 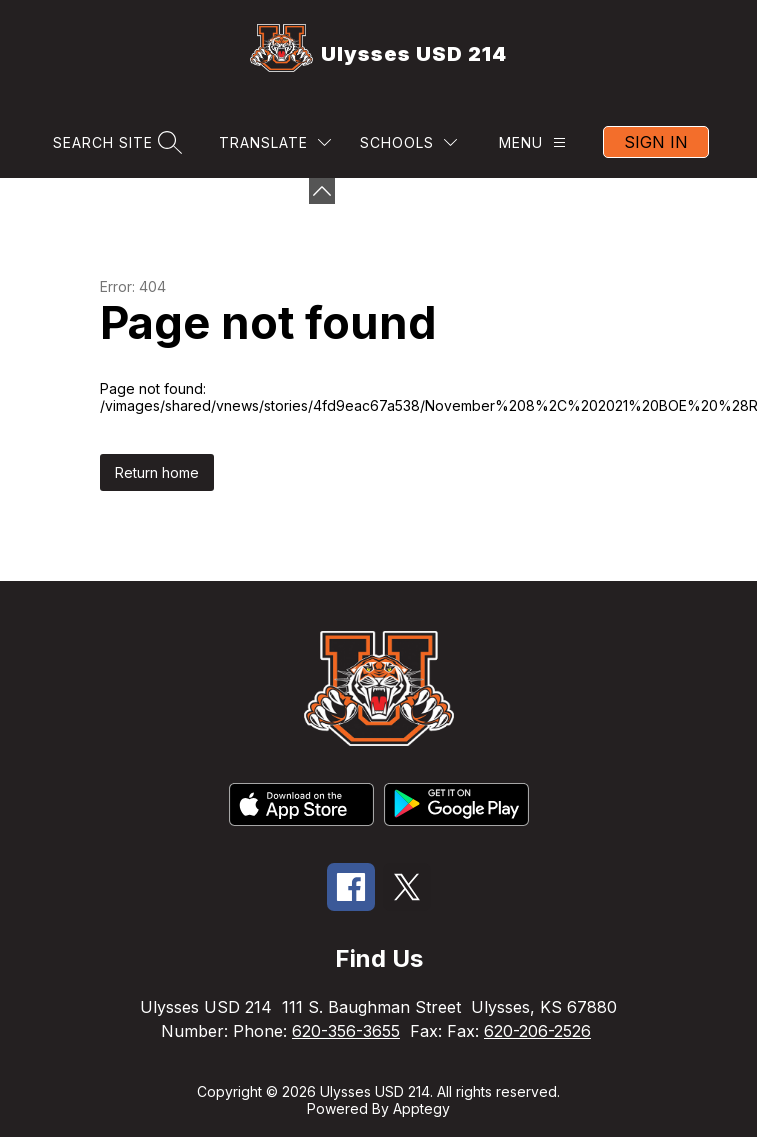 What do you see at coordinates (275, 142) in the screenshot?
I see `[Translate Site]` at bounding box center [275, 142].